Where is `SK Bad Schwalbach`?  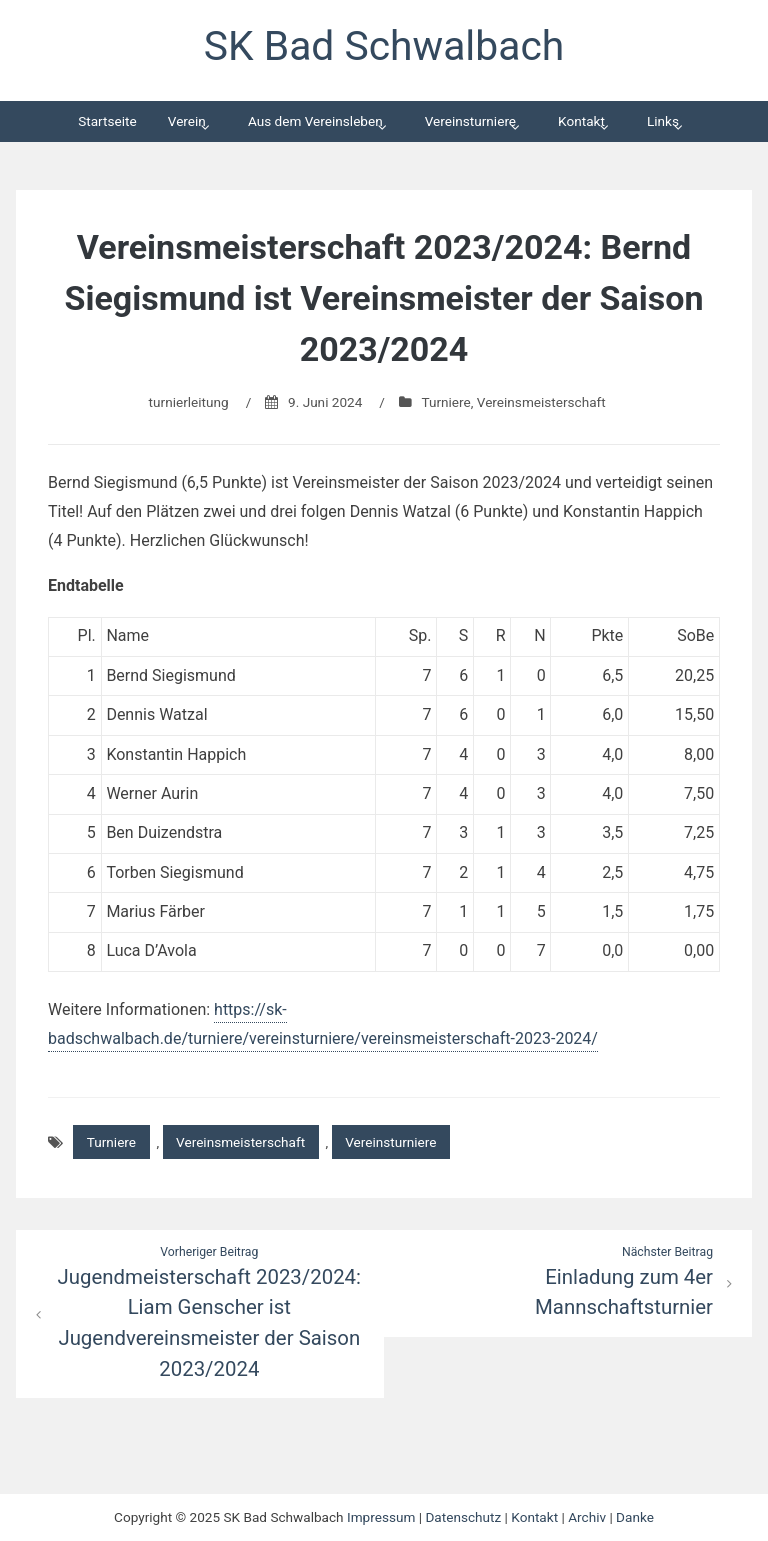 SK Bad Schwalbach is located at coordinates (384, 46).